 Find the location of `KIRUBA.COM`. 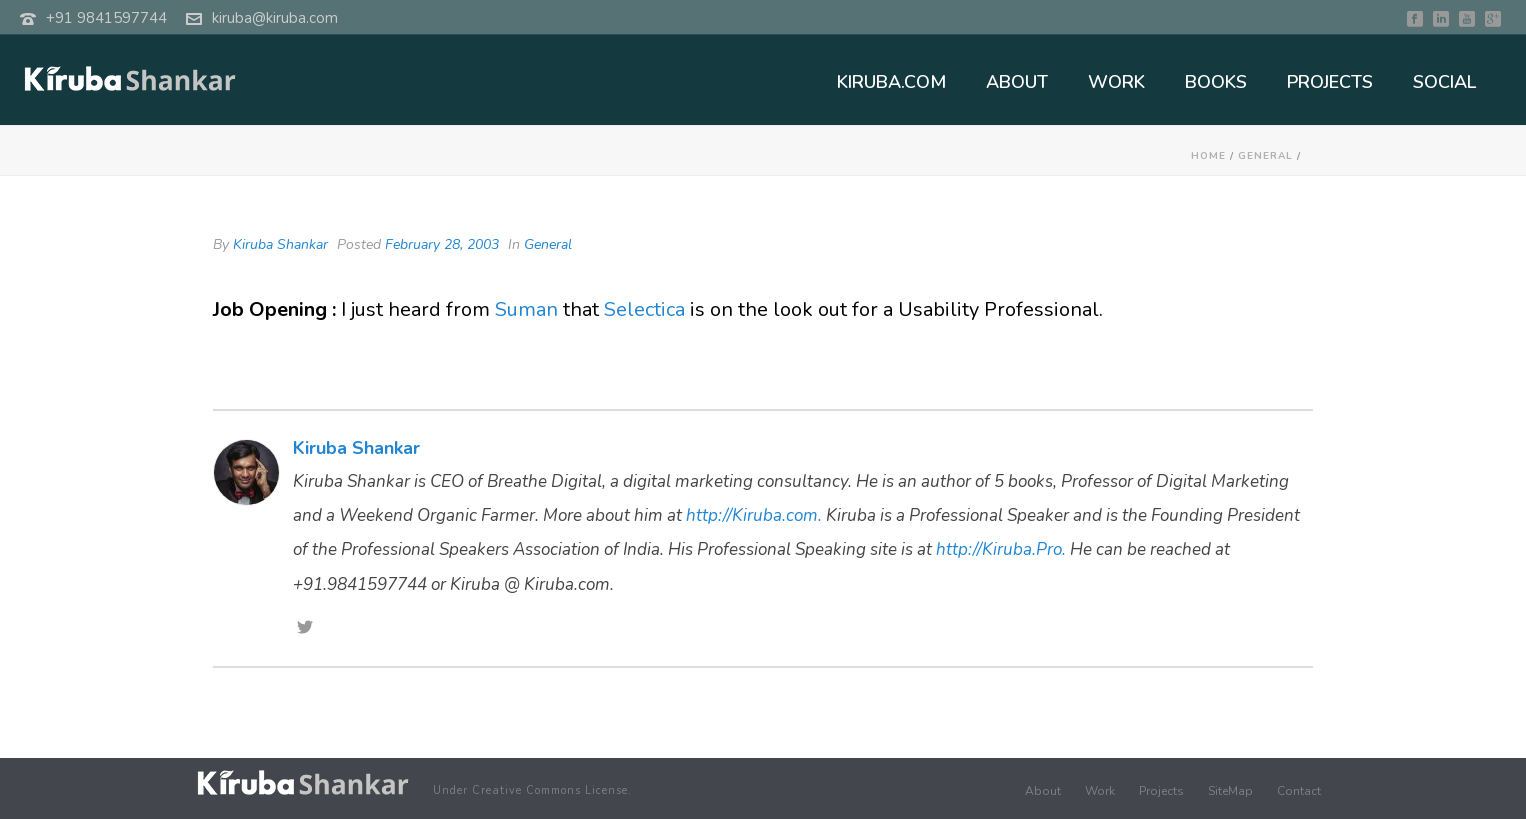

KIRUBA.COM is located at coordinates (891, 82).